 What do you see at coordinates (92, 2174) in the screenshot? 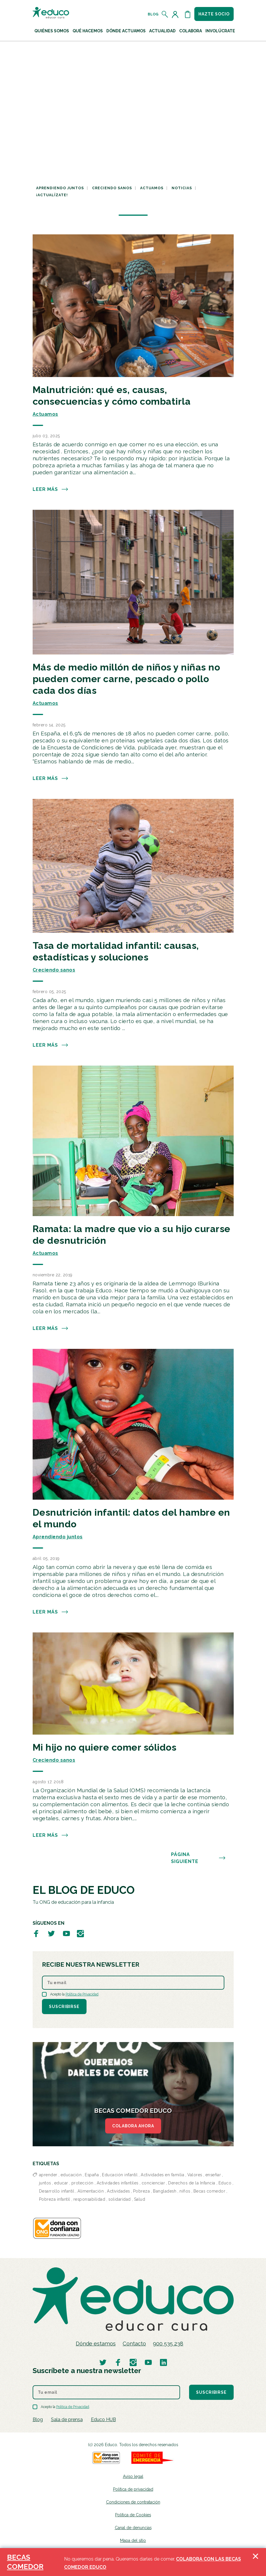
I see `España` at bounding box center [92, 2174].